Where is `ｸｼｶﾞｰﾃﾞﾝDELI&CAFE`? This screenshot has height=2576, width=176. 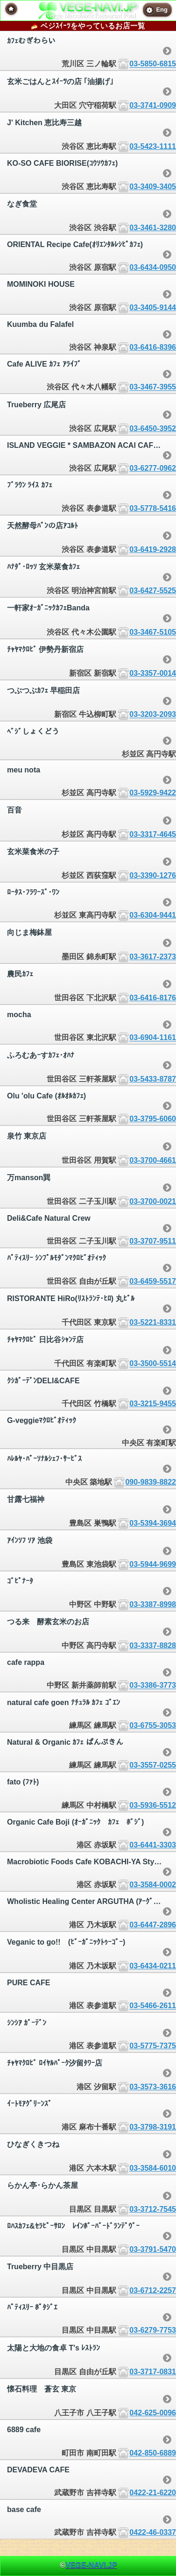
ｸｼｶﾞｰﾃﾞﾝDELI&CAFE is located at coordinates (43, 1381).